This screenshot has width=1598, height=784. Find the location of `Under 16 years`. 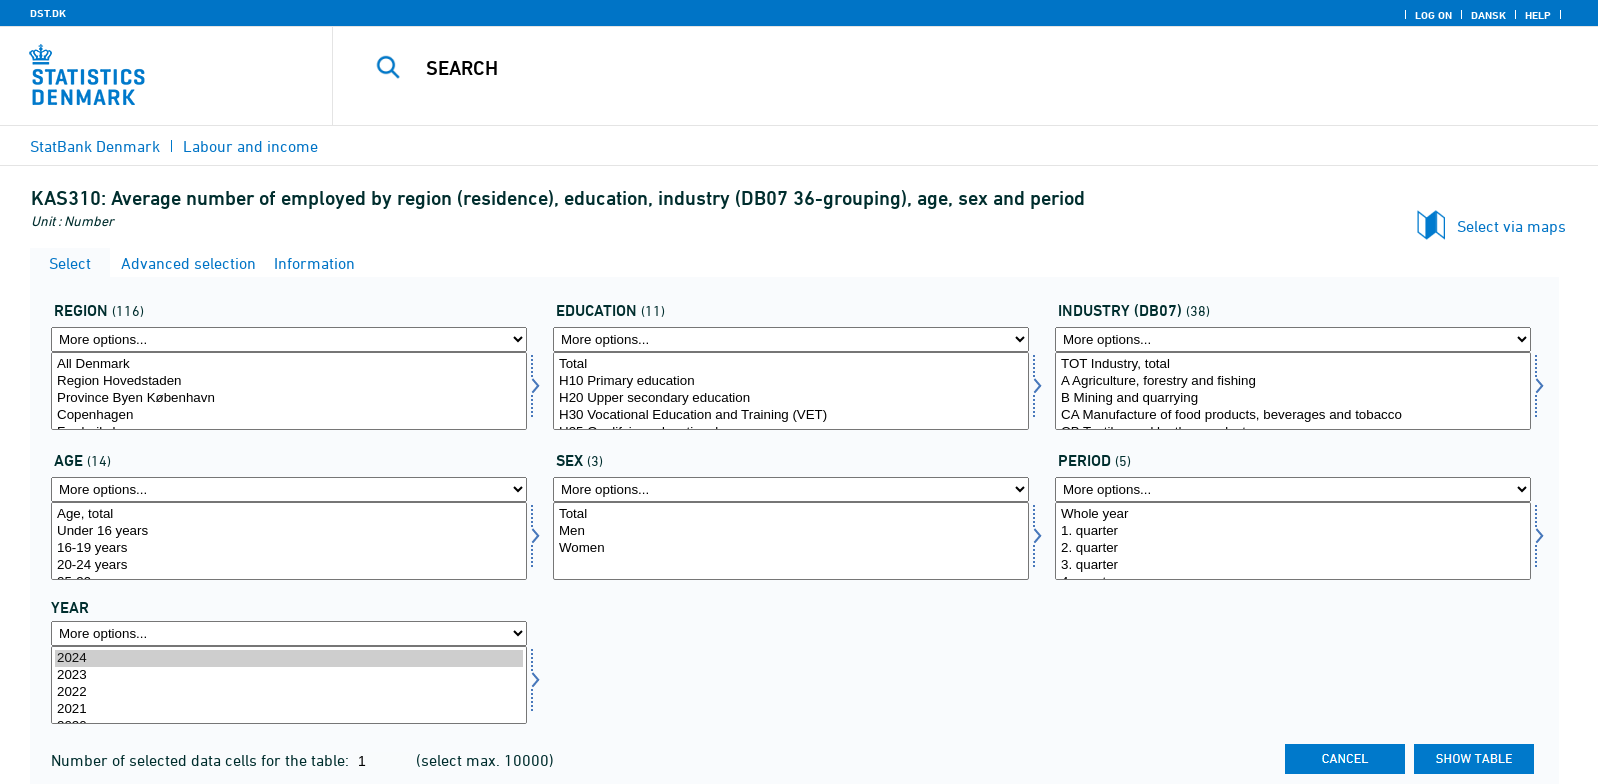

Under 16 years is located at coordinates (289, 531).